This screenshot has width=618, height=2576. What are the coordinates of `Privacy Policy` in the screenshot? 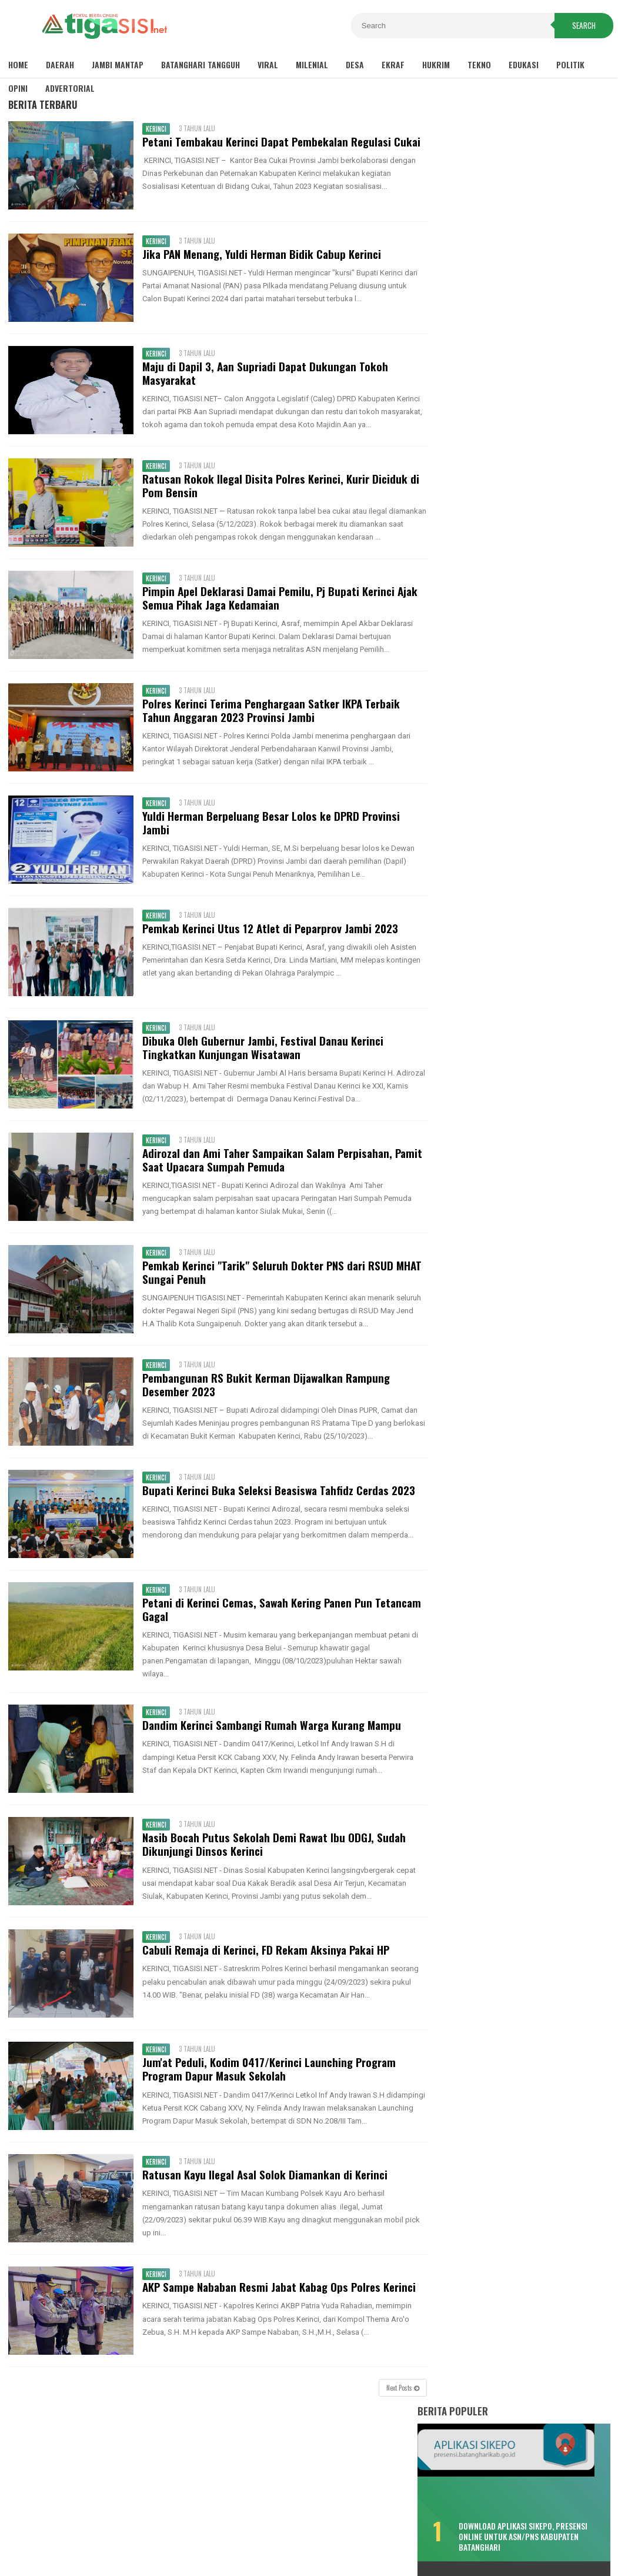 It's located at (262, 2528).